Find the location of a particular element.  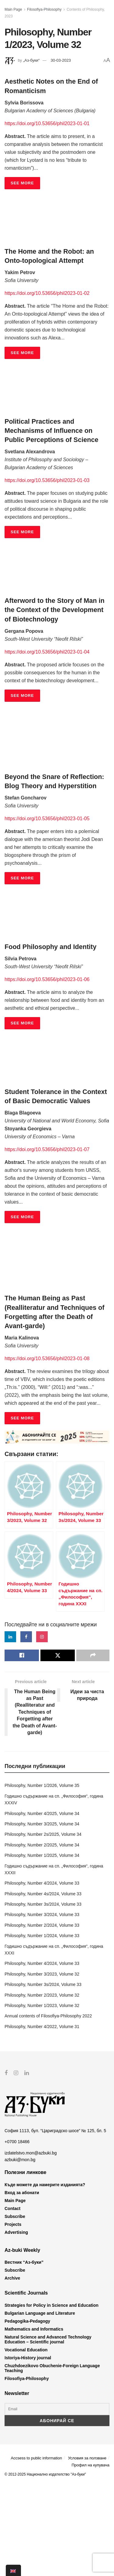

Philosophy, Number 4/2025, Volume 34 is located at coordinates (42, 1905).